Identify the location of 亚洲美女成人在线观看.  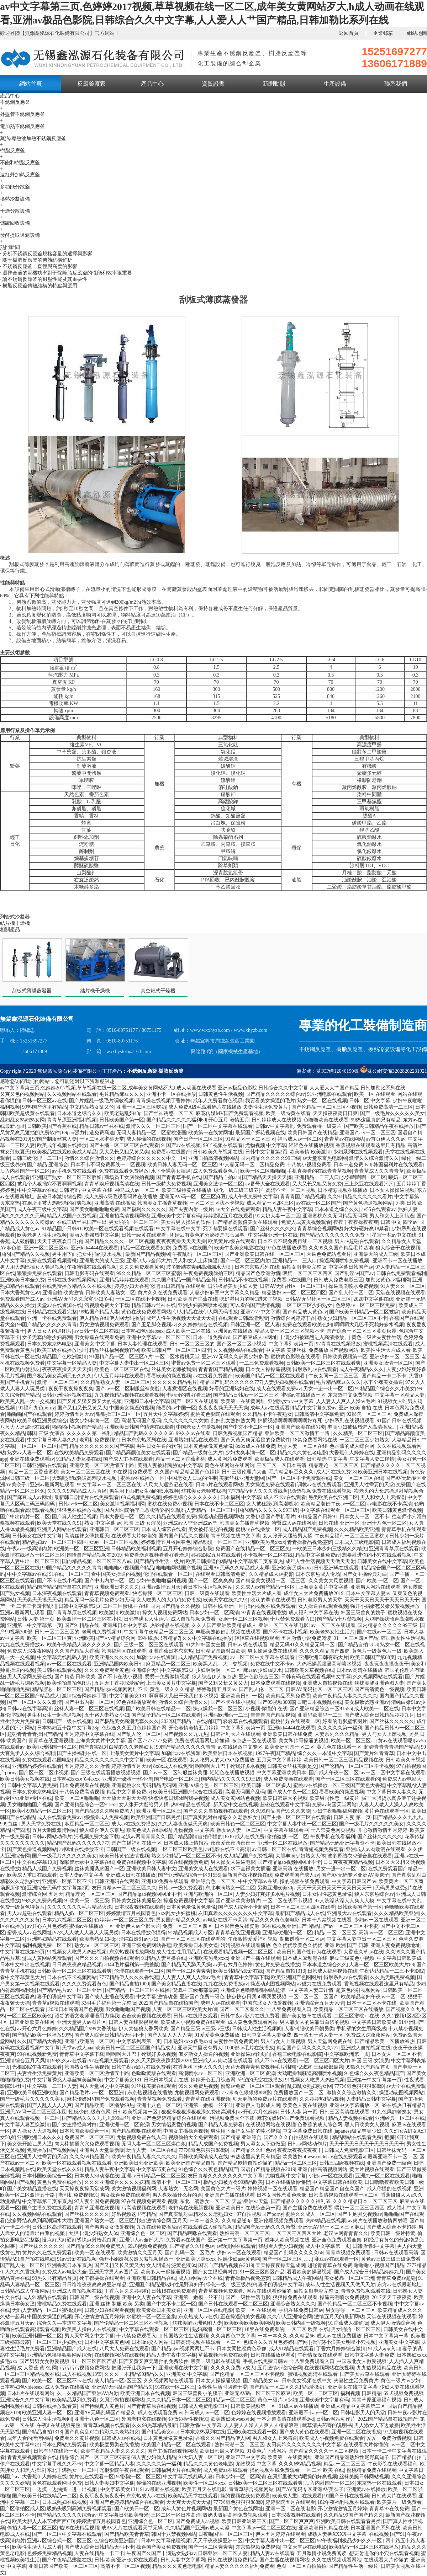
(203, 1868).